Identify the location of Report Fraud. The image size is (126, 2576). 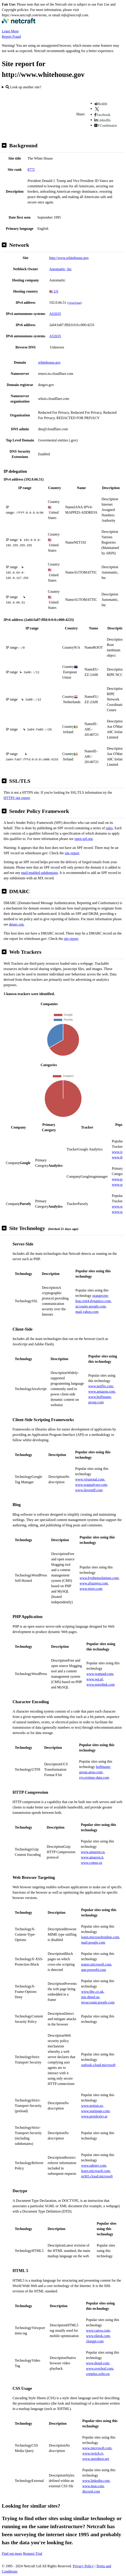
(11, 36).